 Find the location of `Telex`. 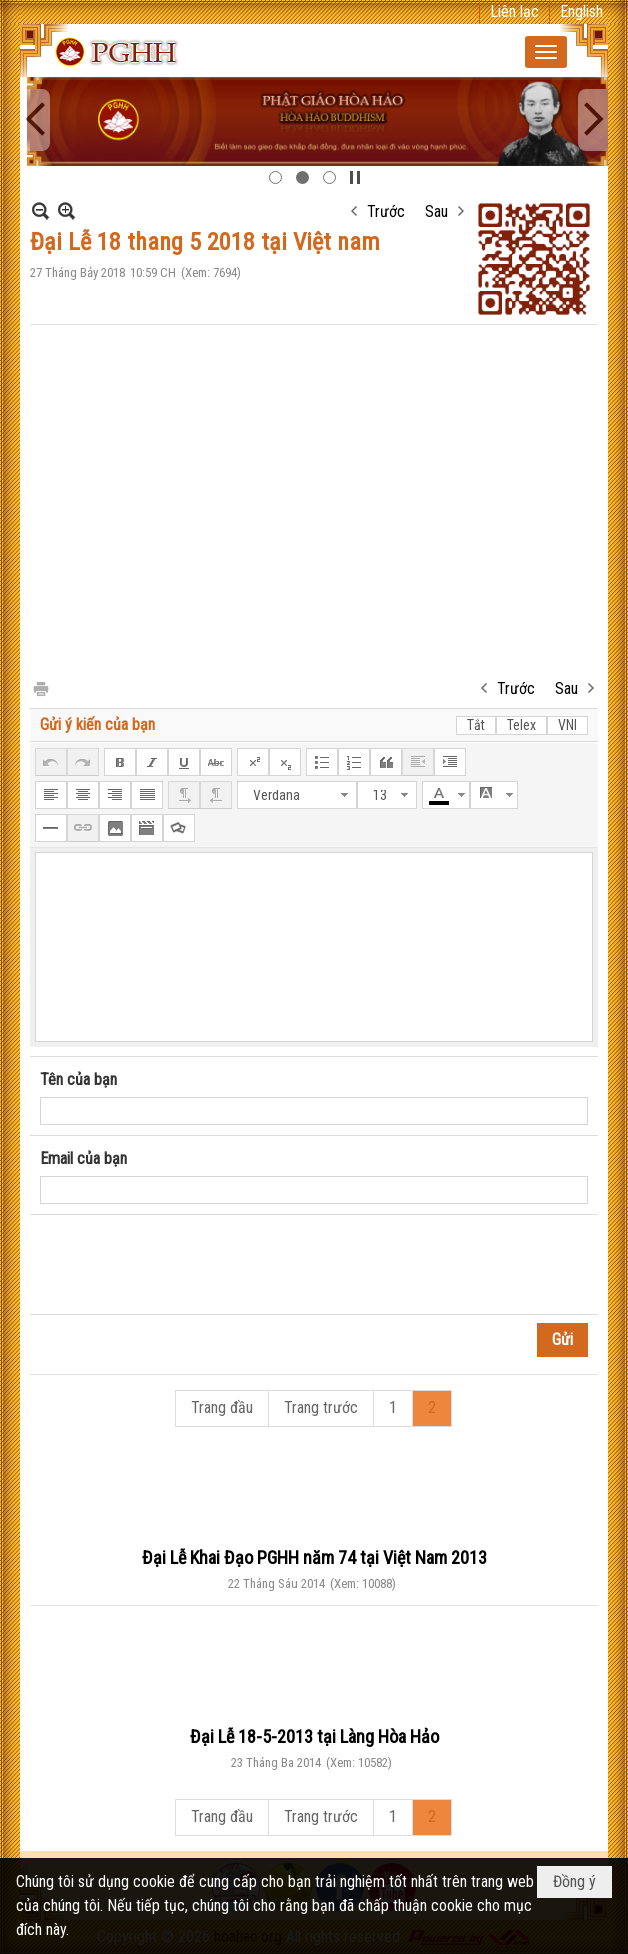

Telex is located at coordinates (521, 725).